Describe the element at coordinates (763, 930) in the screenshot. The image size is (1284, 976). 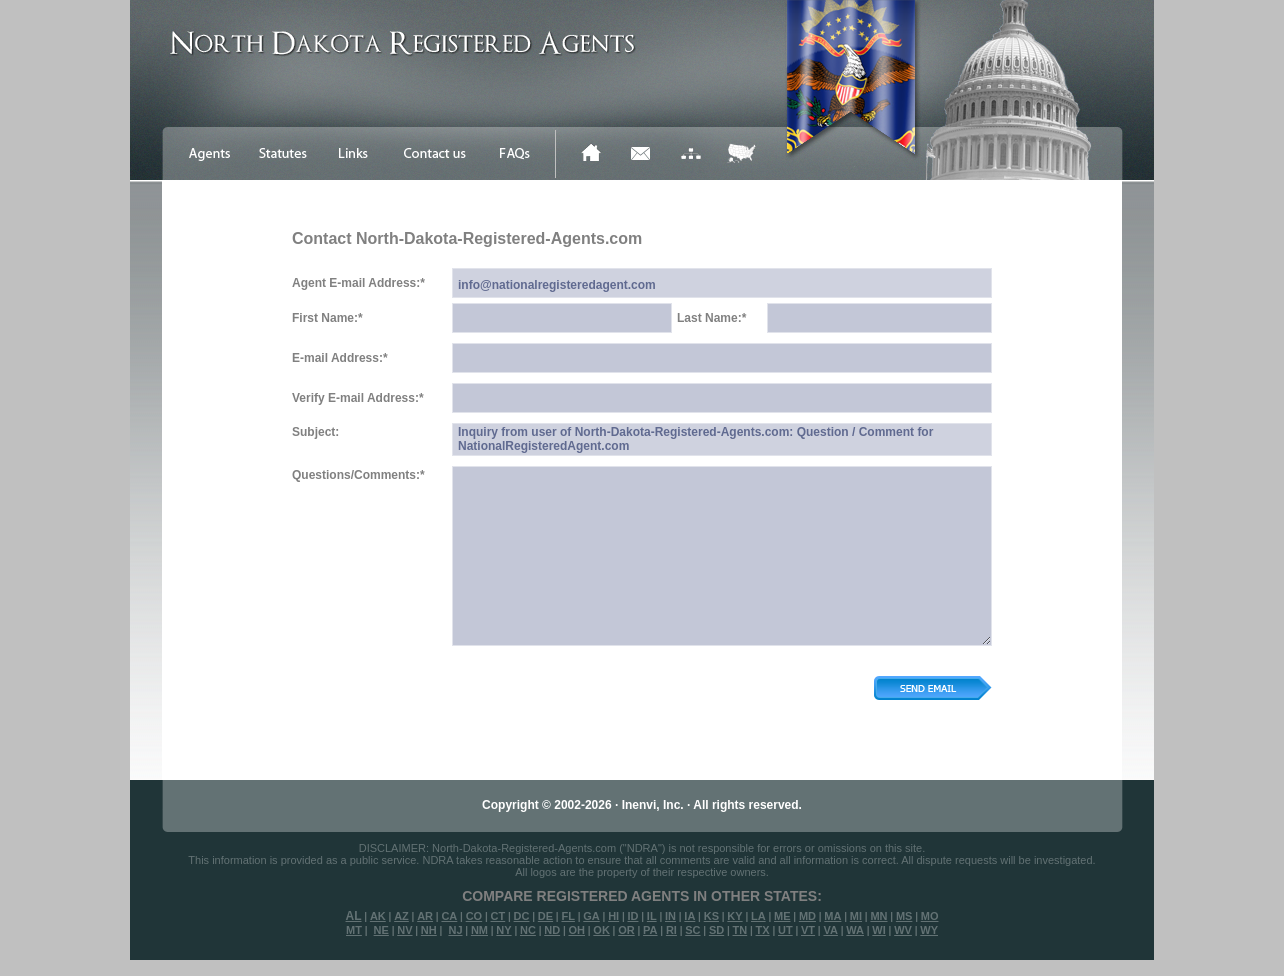
I see `TX` at that location.